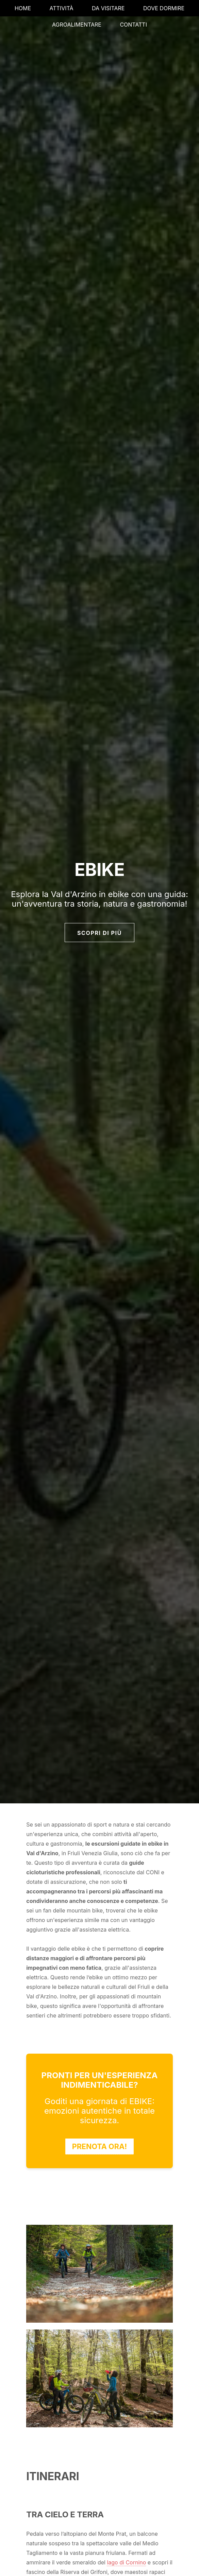 The height and width of the screenshot is (2576, 199). I want to click on lago di Cornino, so click(126, 2562).